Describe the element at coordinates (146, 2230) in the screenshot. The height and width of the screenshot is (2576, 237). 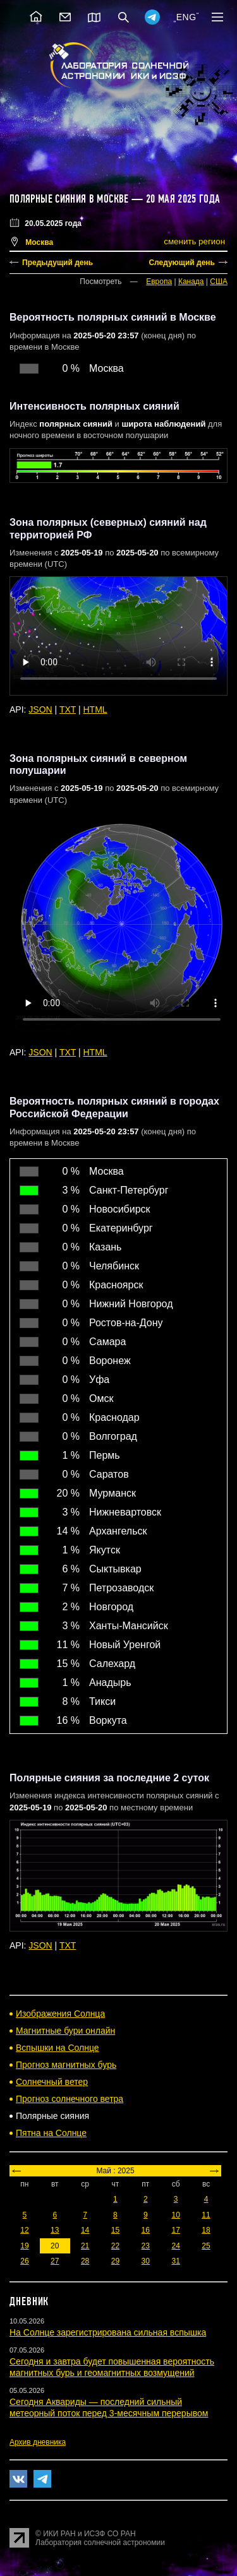
I see `16` at that location.